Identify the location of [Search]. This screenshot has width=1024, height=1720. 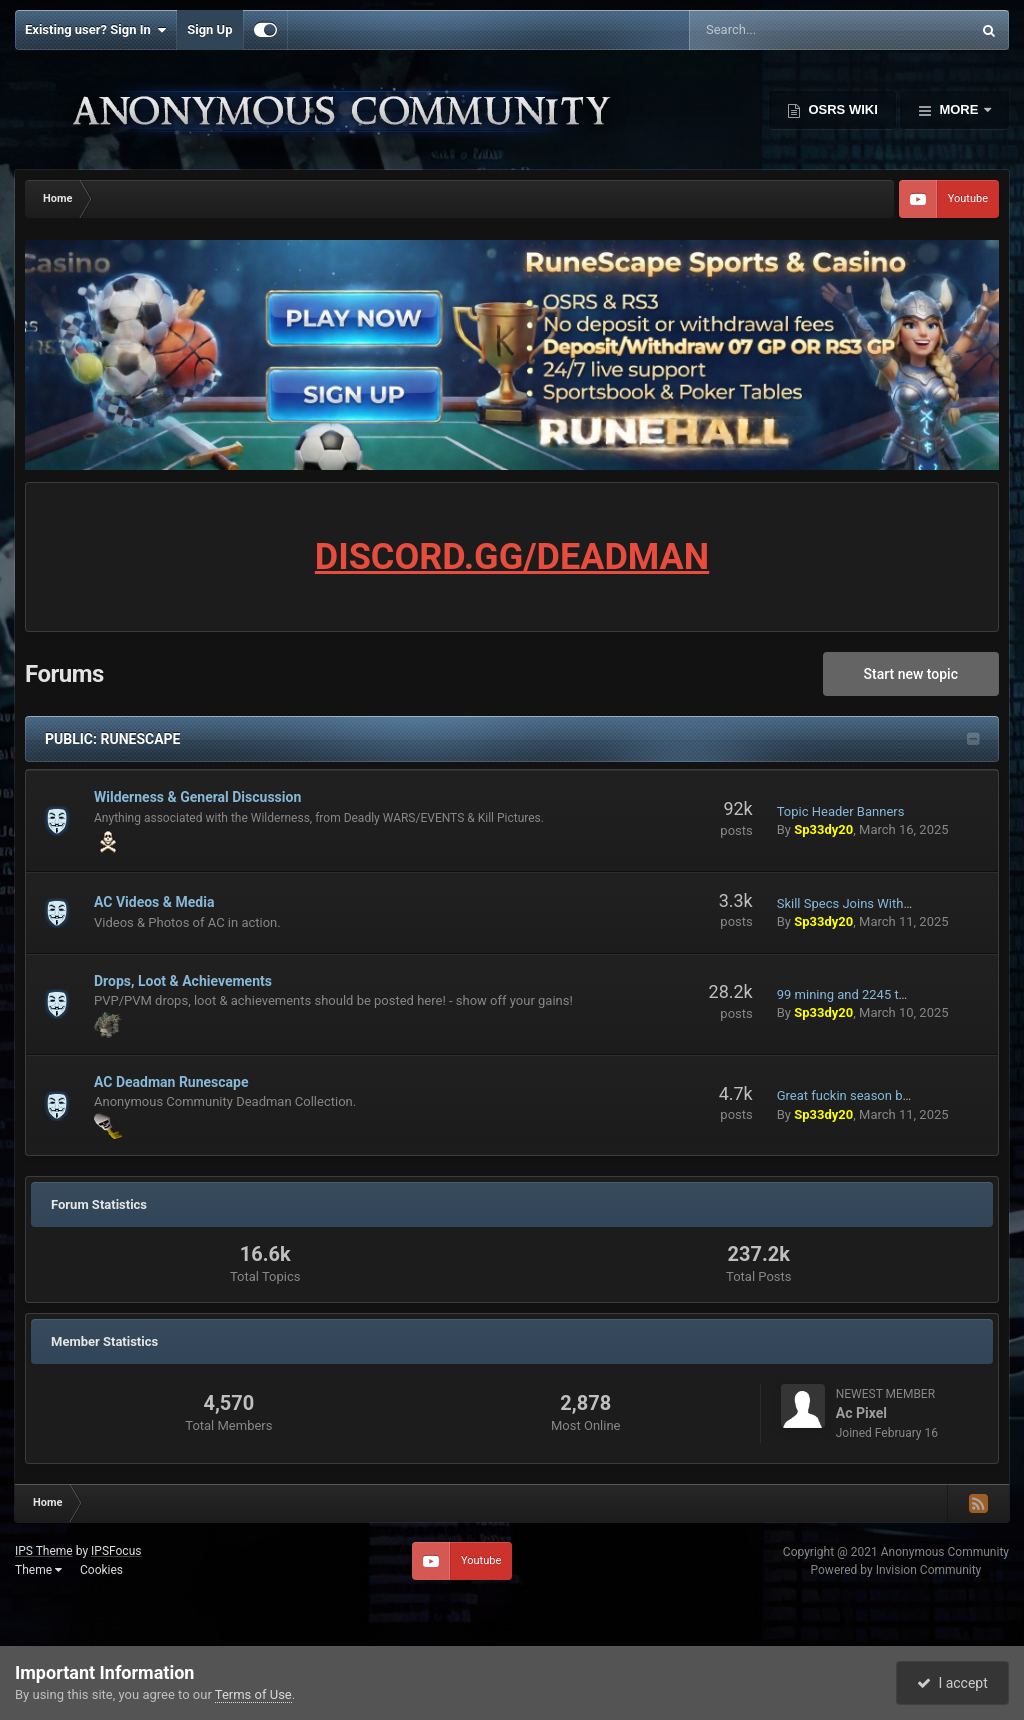
(779, 30).